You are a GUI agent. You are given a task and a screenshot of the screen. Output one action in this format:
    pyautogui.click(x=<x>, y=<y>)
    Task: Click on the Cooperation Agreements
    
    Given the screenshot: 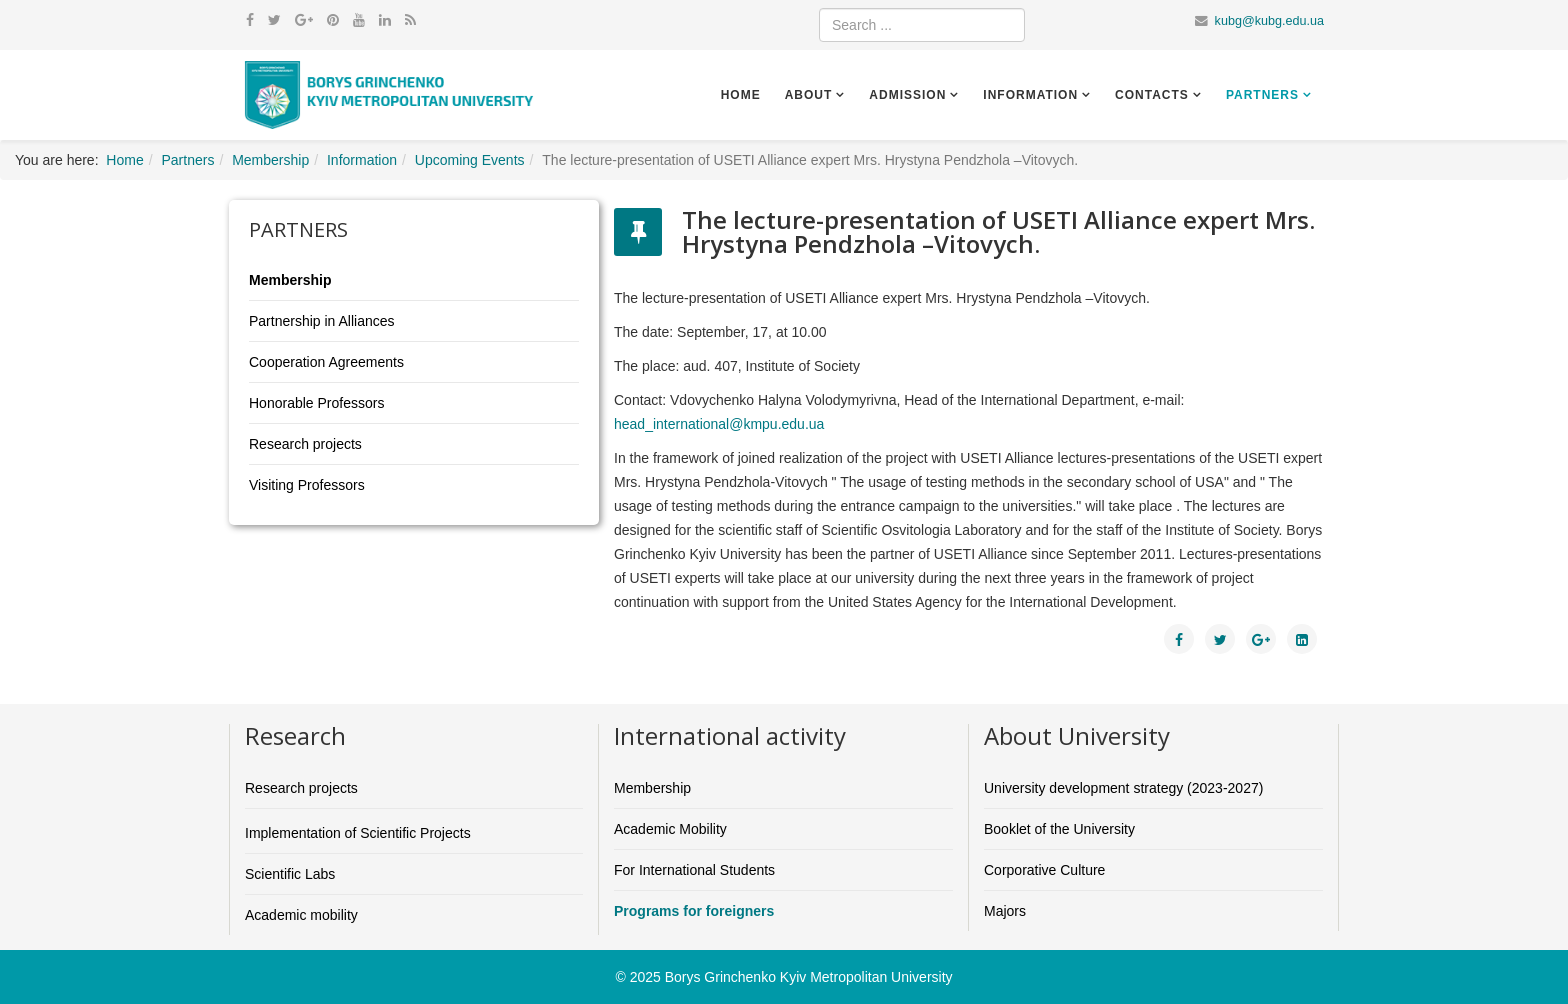 What is the action you would take?
    pyautogui.click(x=326, y=362)
    